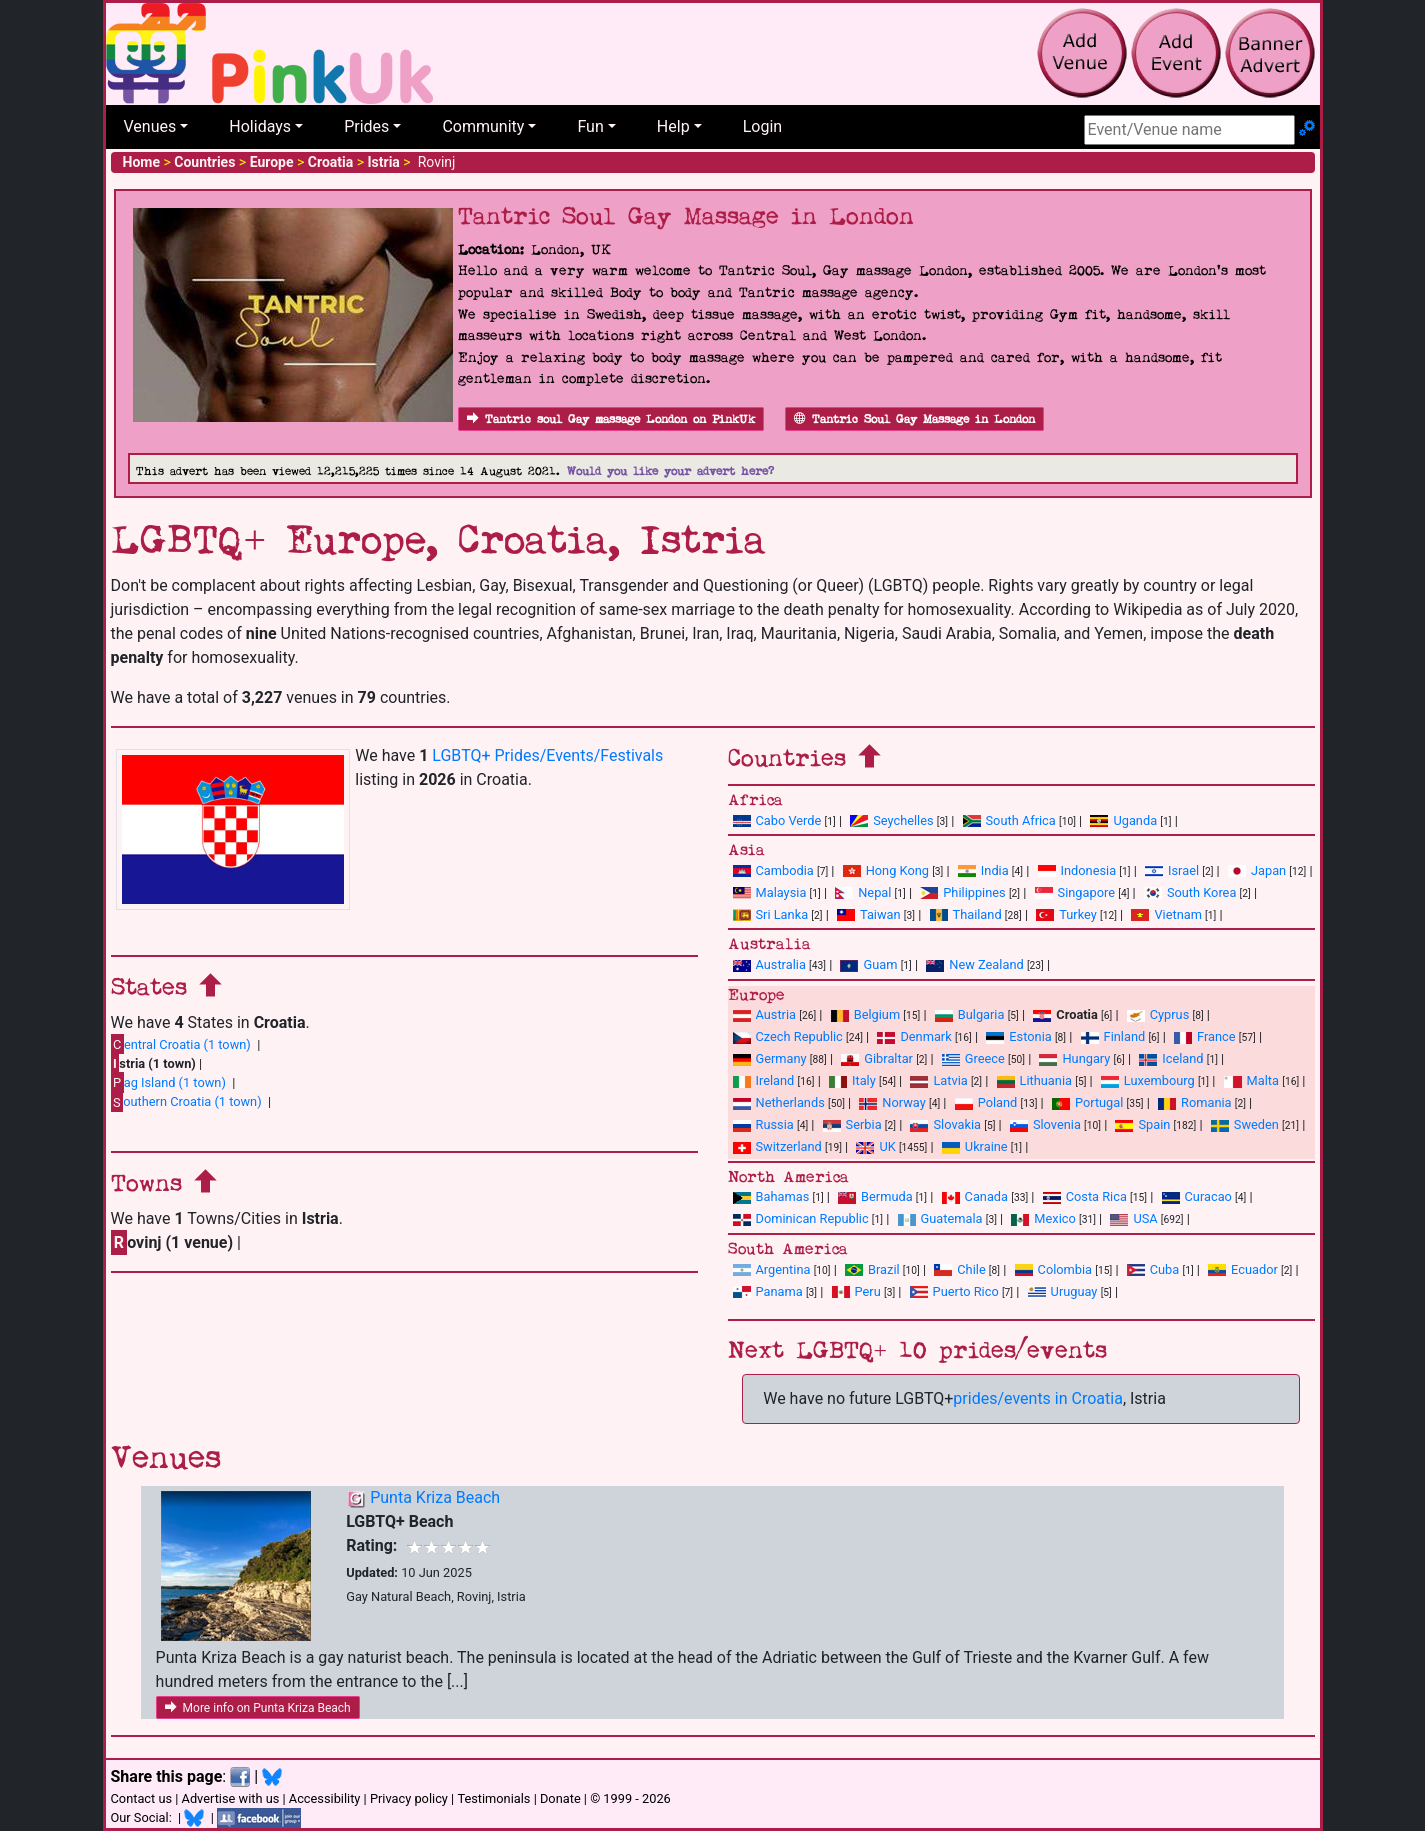  I want to click on Czech Republic, so click(788, 1036).